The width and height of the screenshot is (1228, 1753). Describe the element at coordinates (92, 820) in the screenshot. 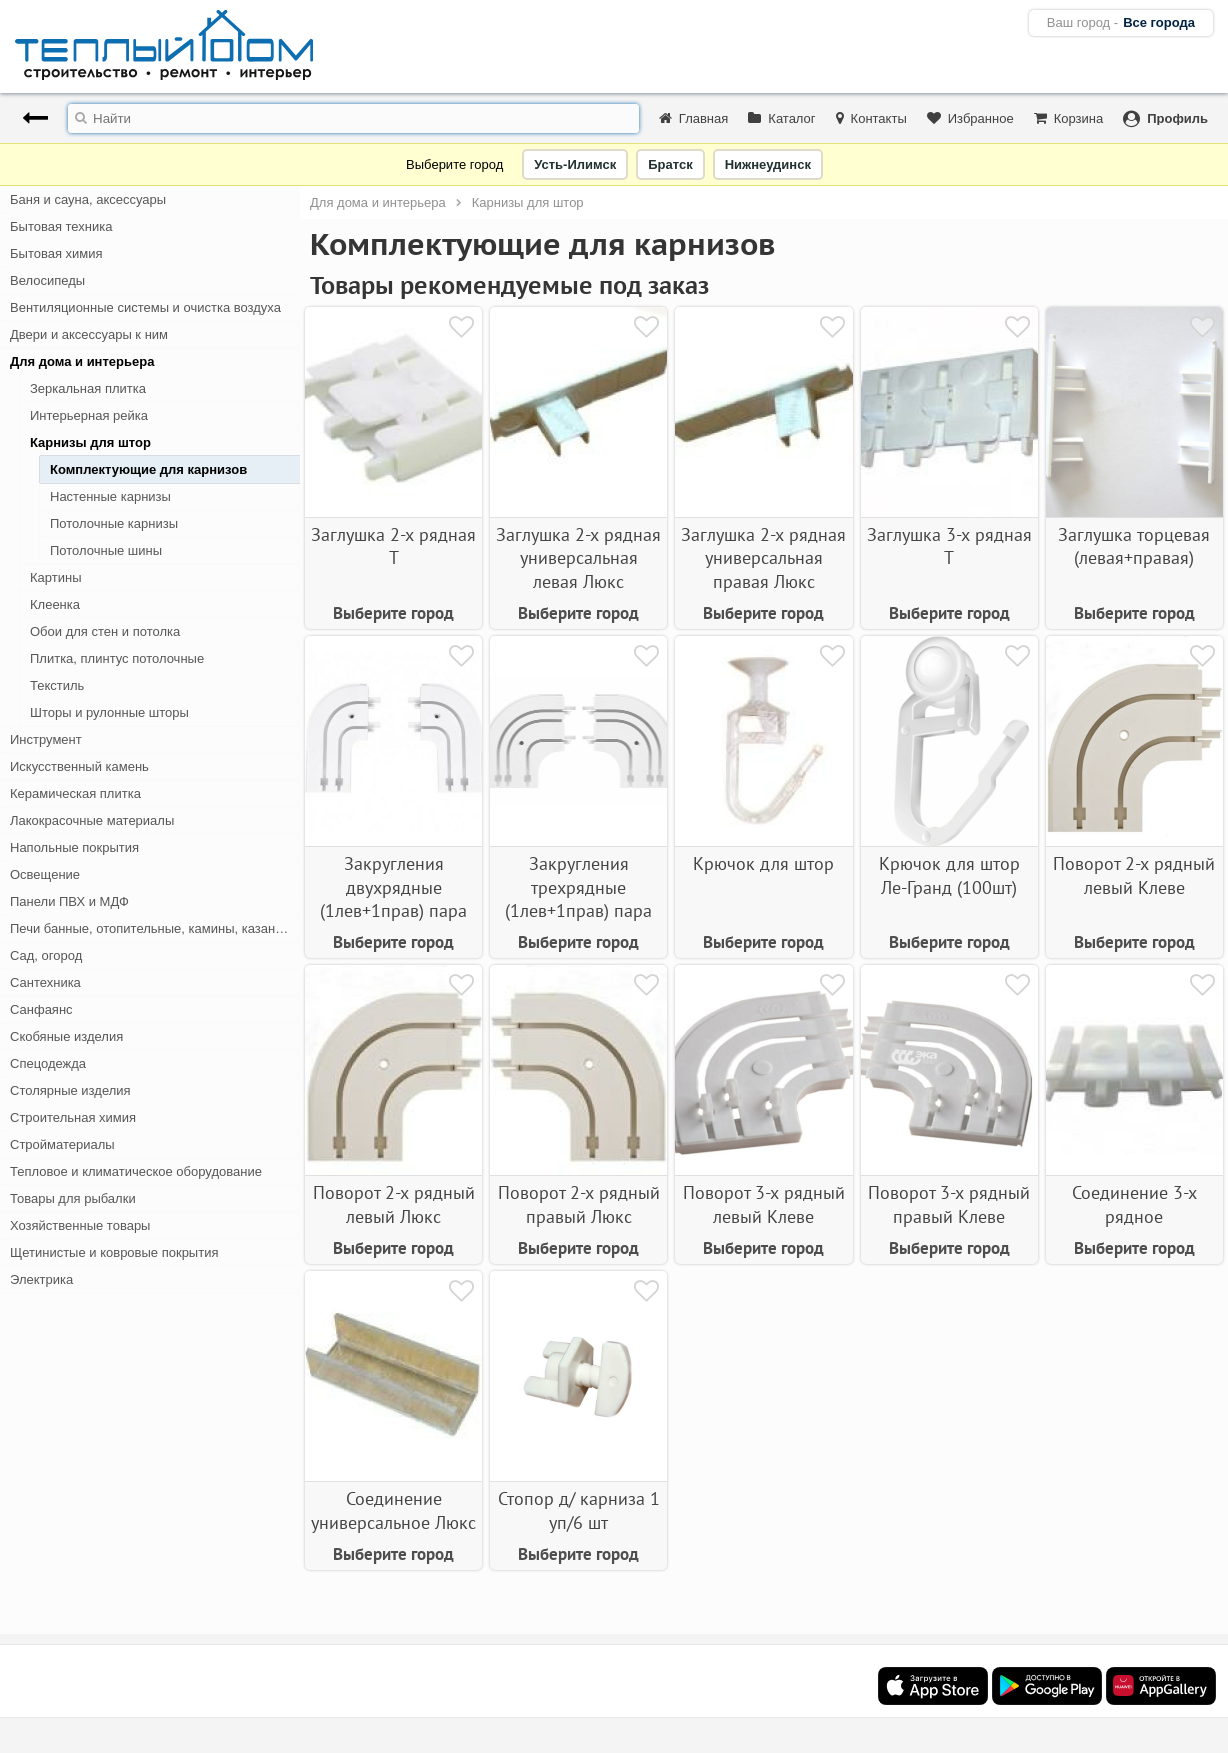

I see `Лакокрасочные материалы` at that location.